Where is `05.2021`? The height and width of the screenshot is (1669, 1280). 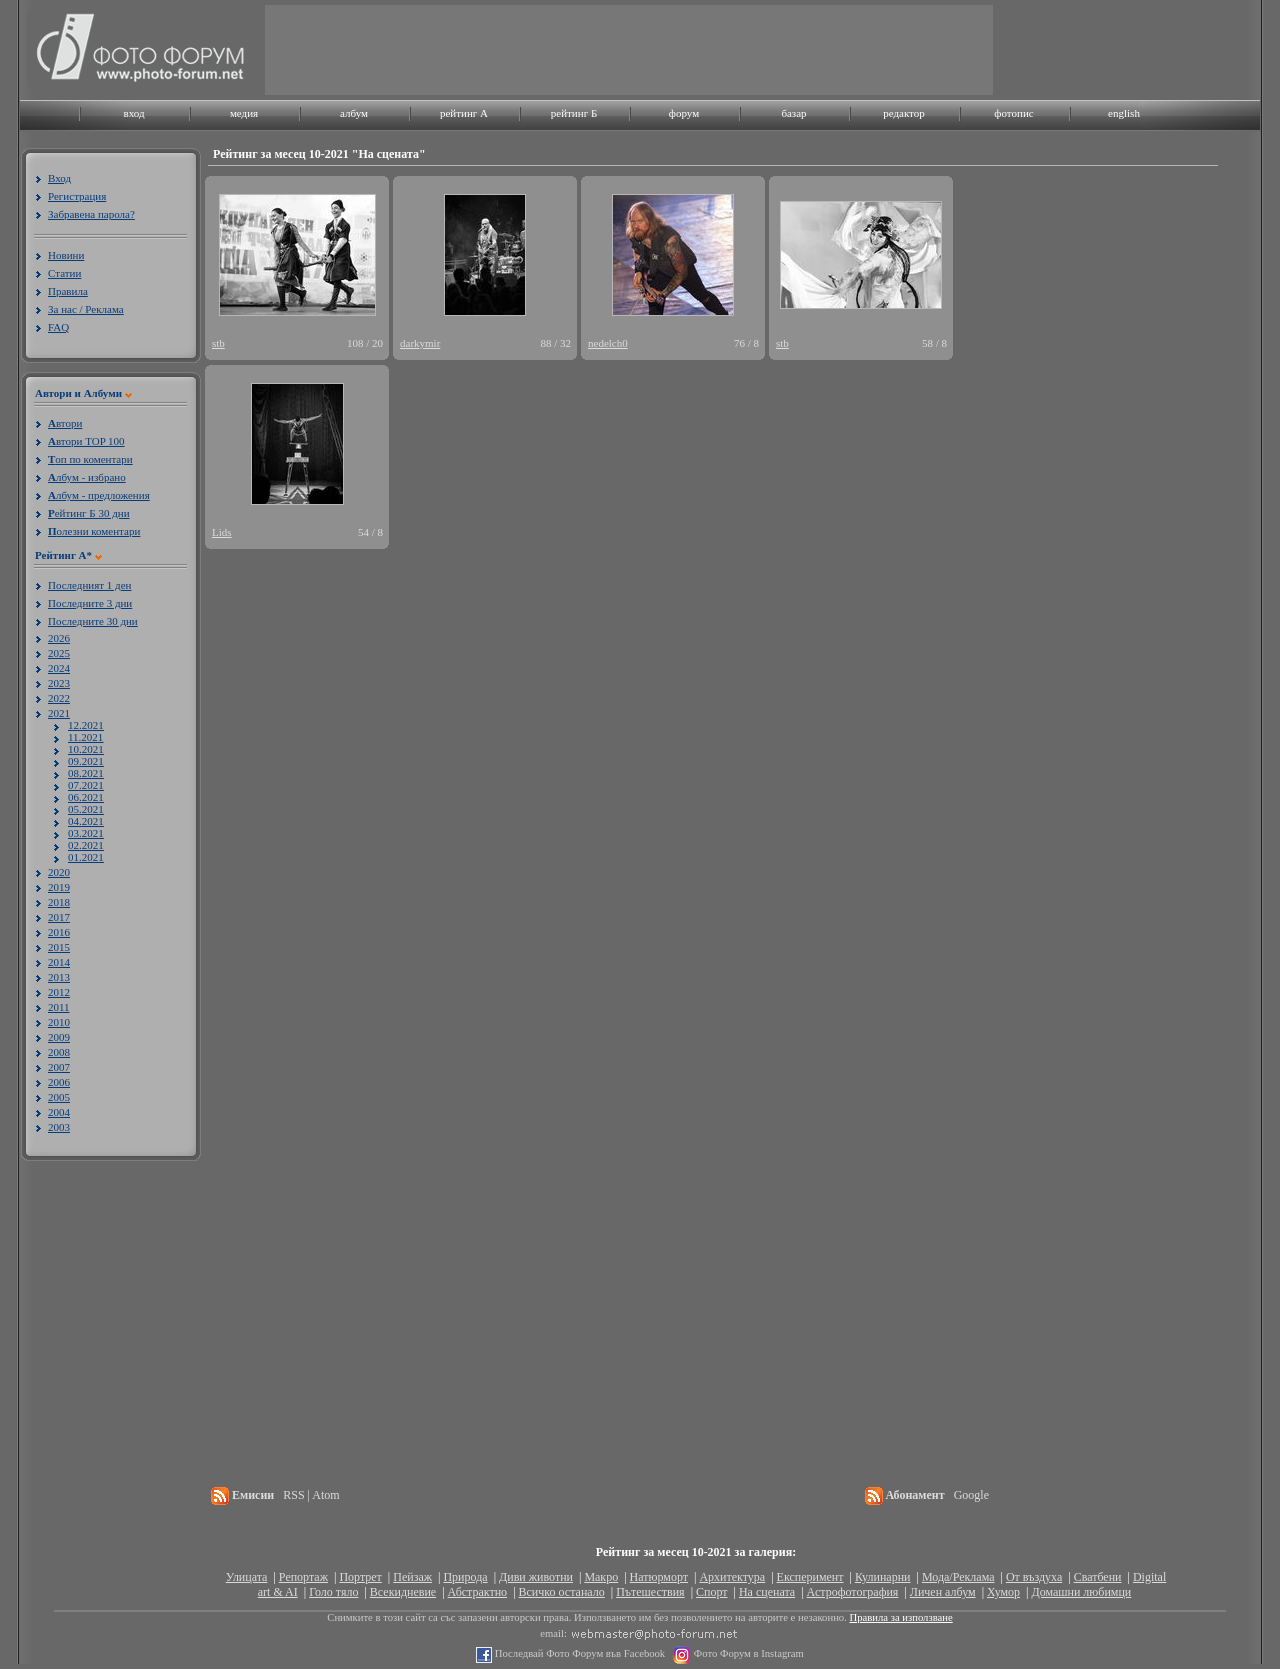 05.2021 is located at coordinates (86, 809).